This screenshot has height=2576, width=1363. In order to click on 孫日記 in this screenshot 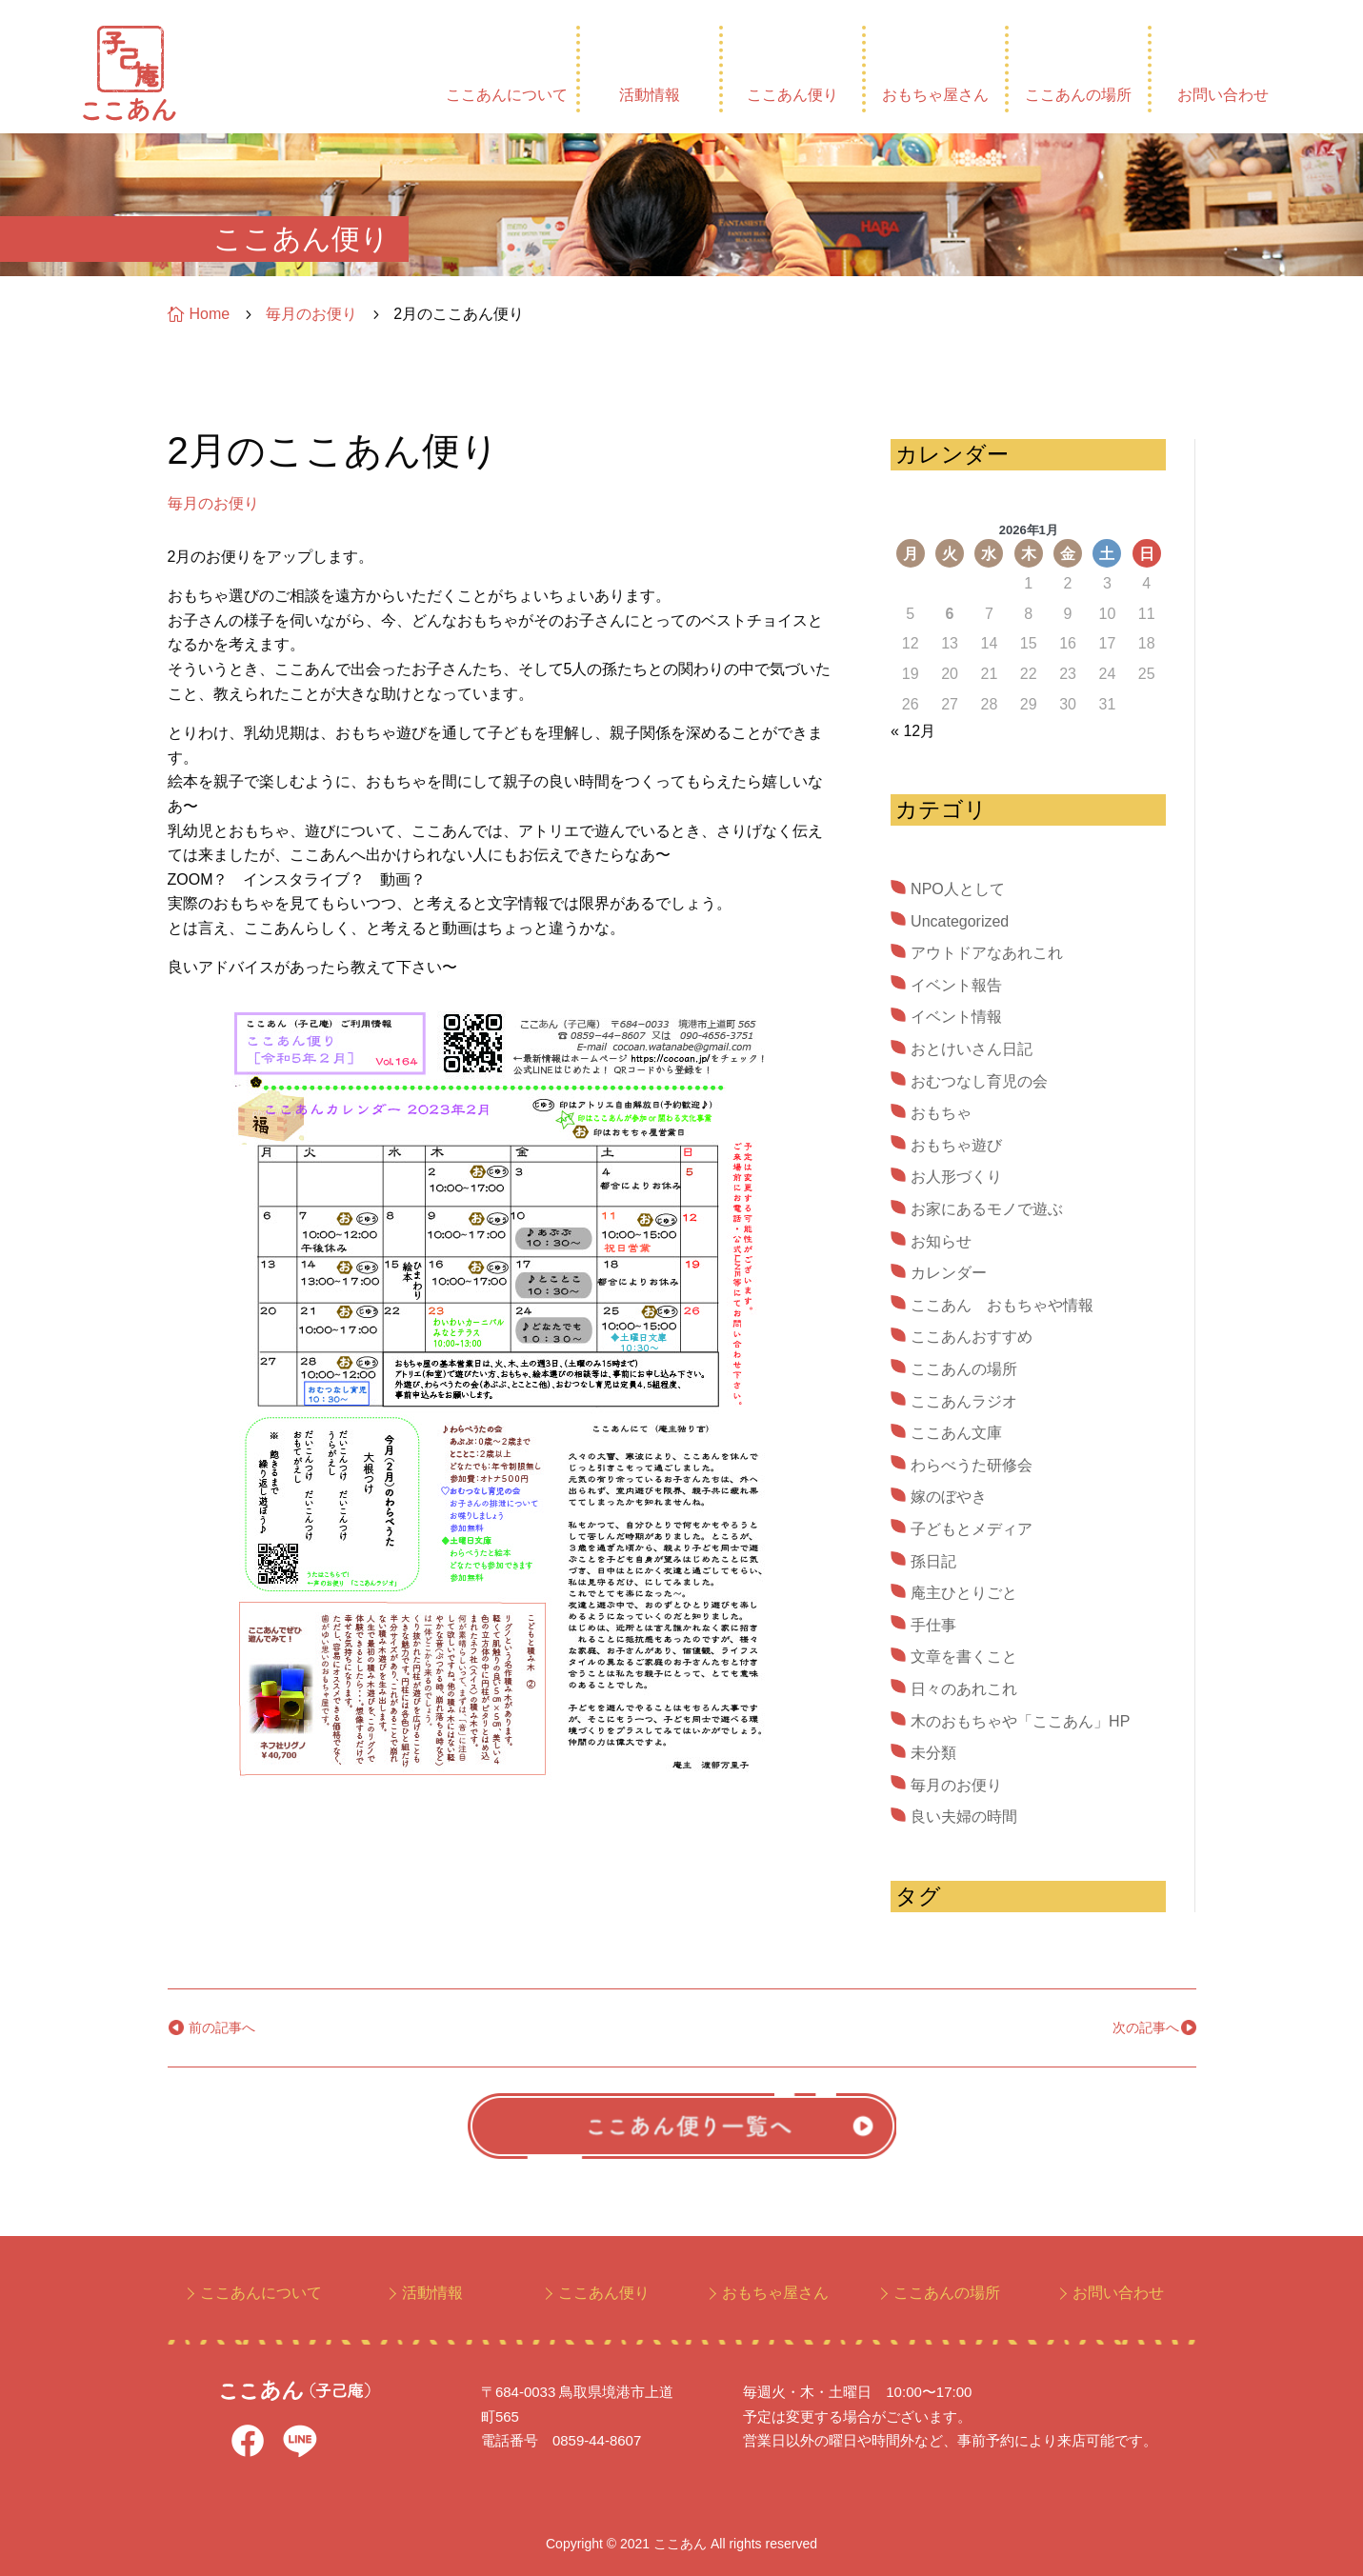, I will do `click(933, 1561)`.